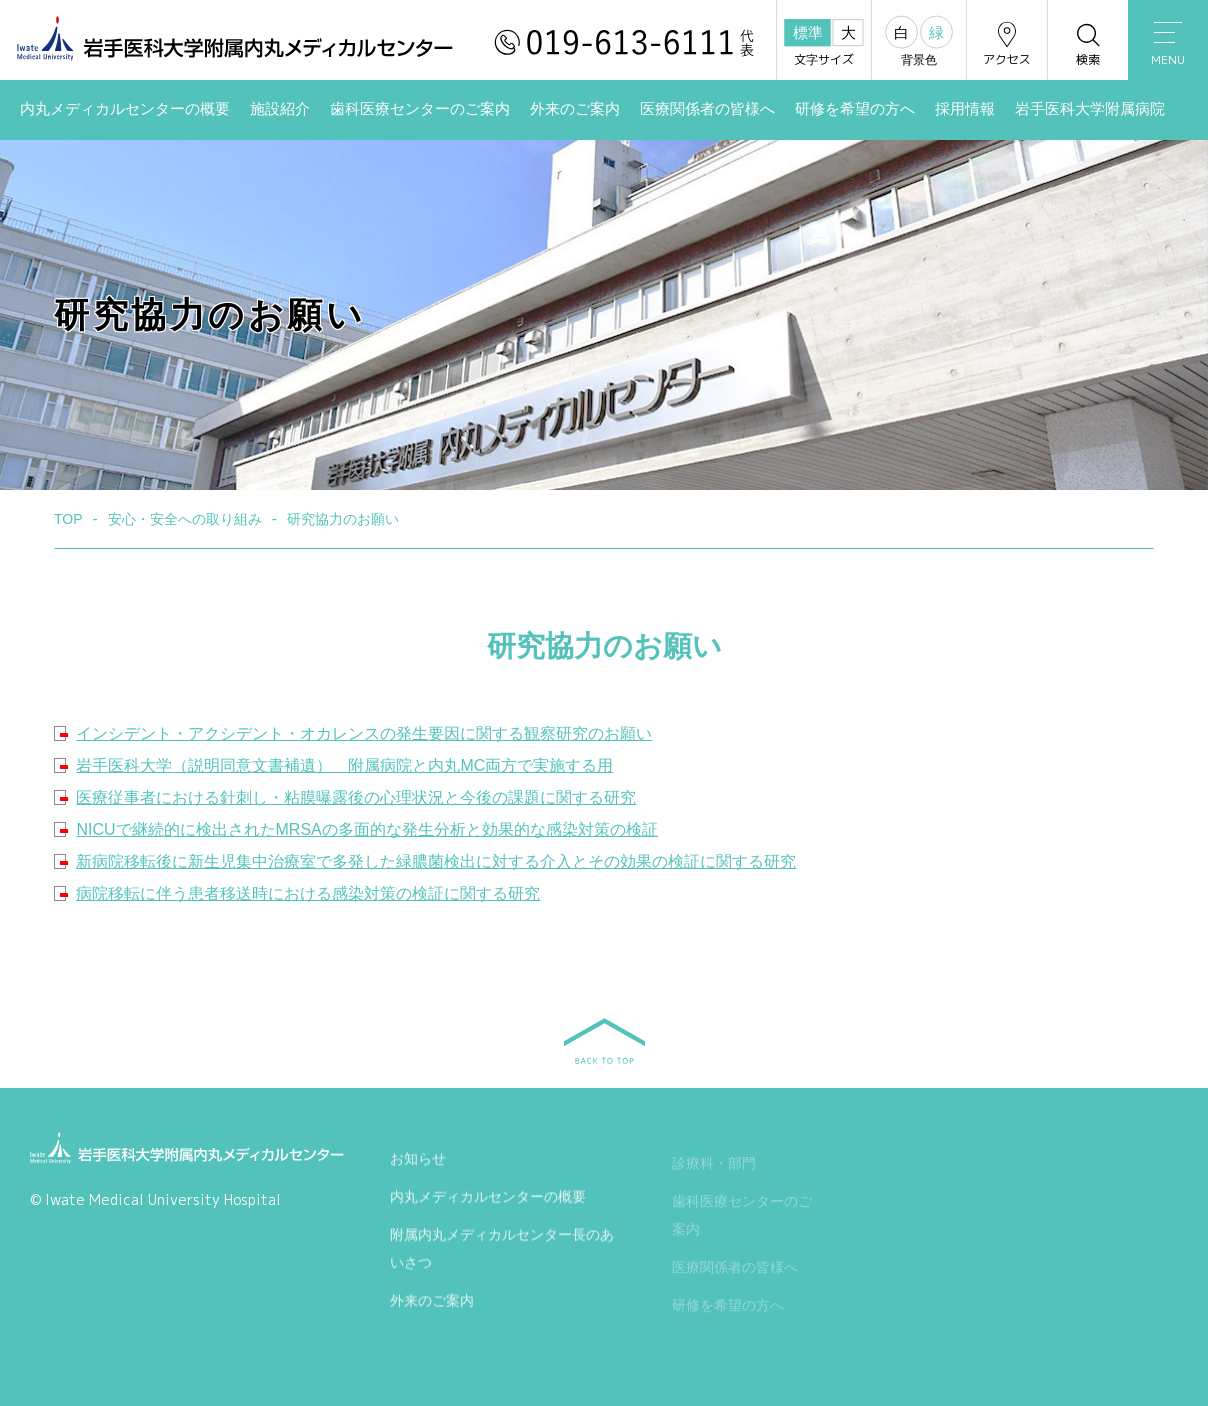 The width and height of the screenshot is (1208, 1406). What do you see at coordinates (604, 1041) in the screenshot?
I see `BACK TO TOP` at bounding box center [604, 1041].